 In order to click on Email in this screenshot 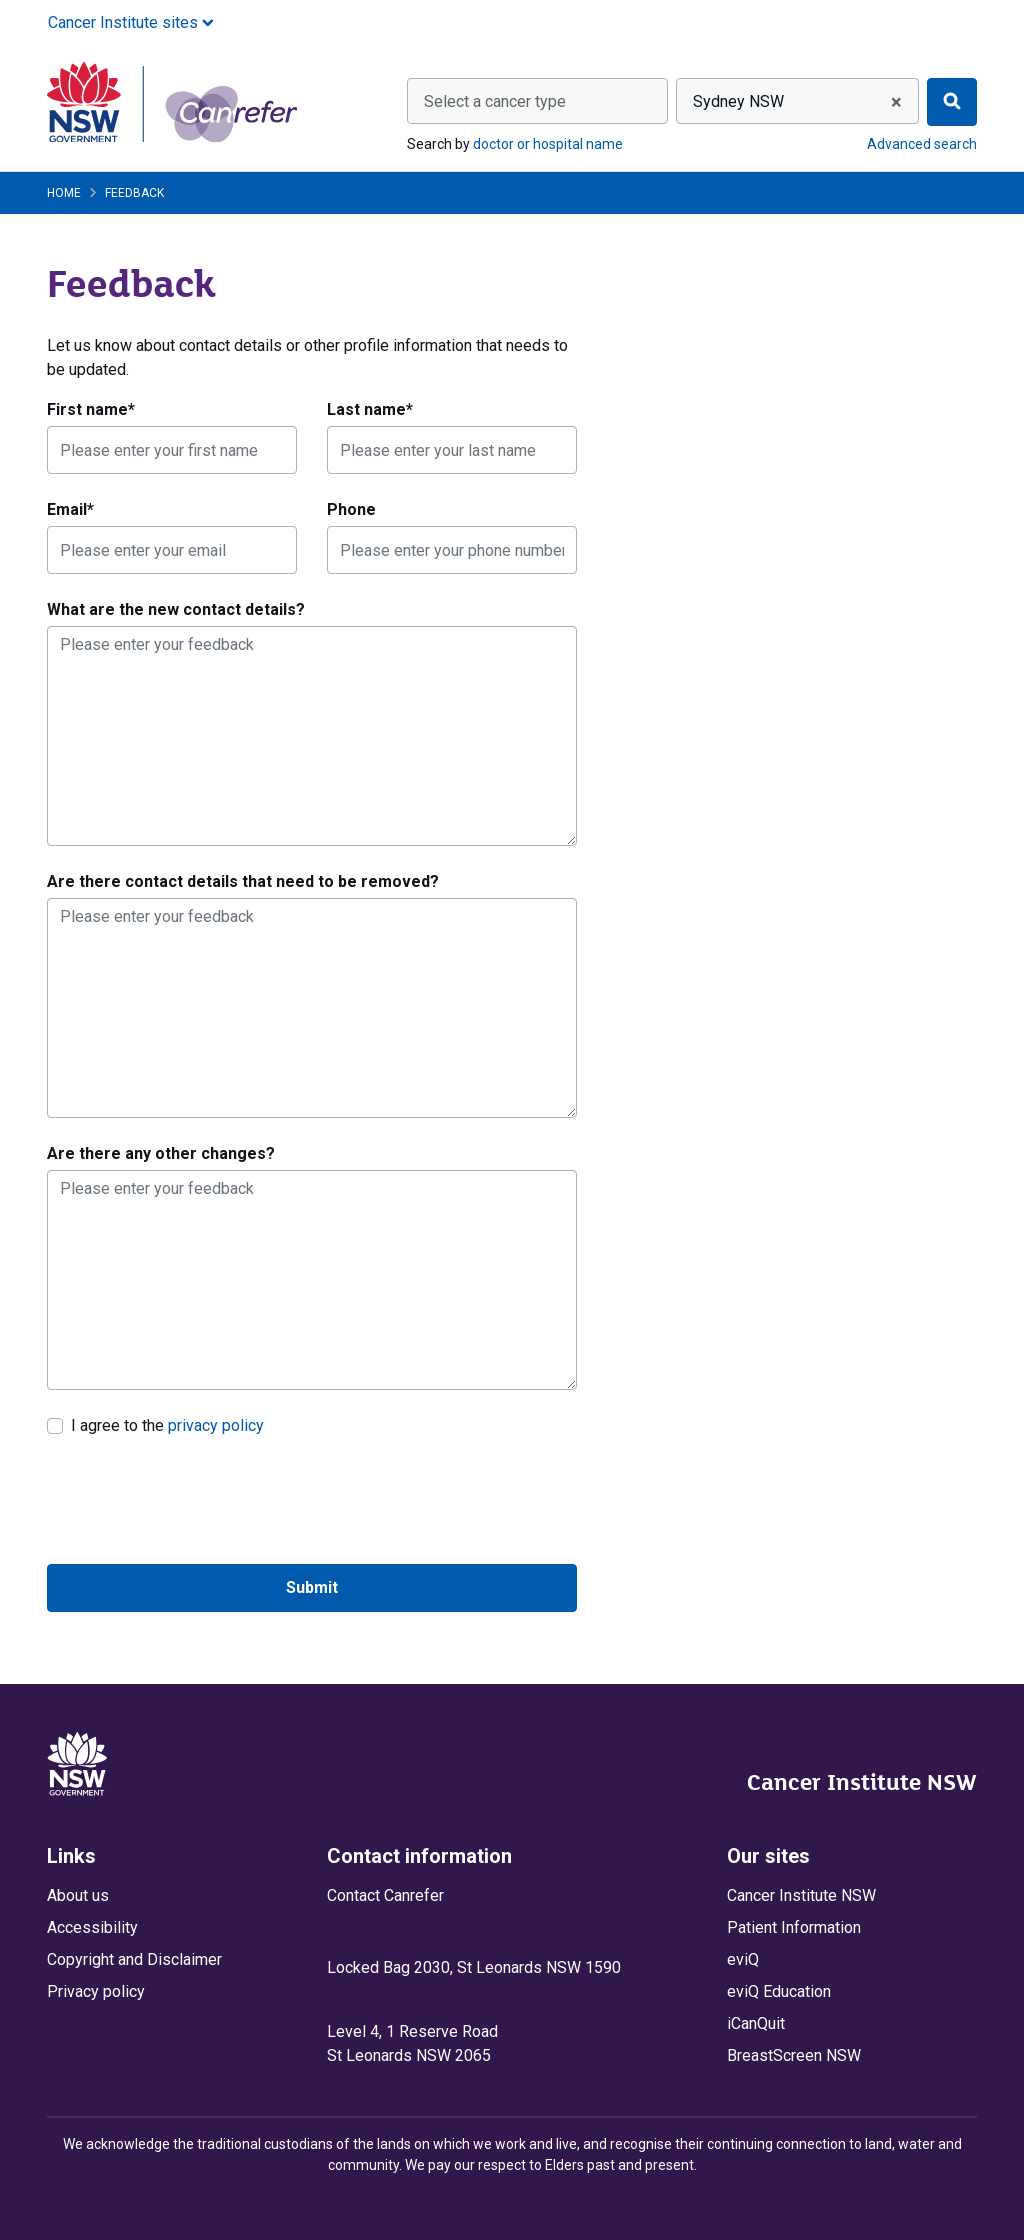, I will do `click(70, 509)`.